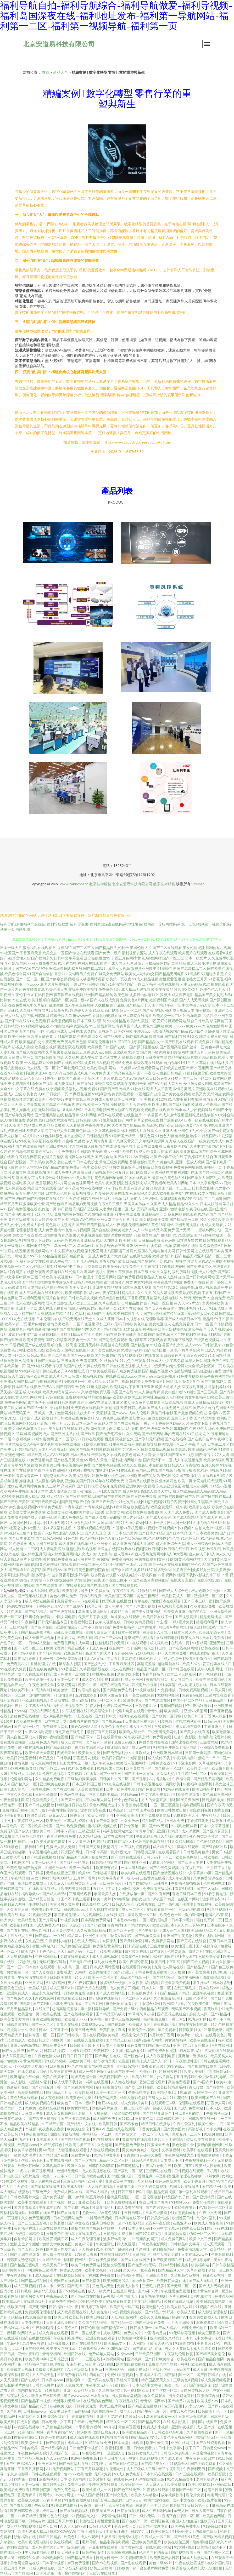 This screenshot has height=2576, width=234. Describe the element at coordinates (140, 2024) in the screenshot. I see `欧美成人女同` at that location.